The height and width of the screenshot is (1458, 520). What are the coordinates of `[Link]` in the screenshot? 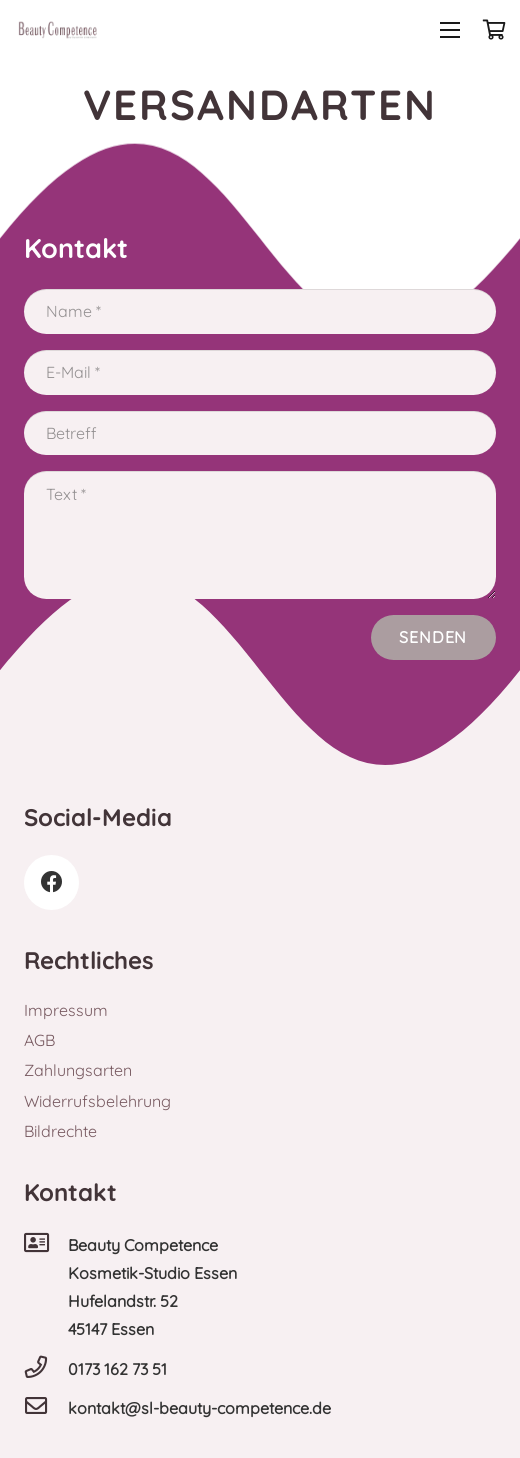 It's located at (57, 30).